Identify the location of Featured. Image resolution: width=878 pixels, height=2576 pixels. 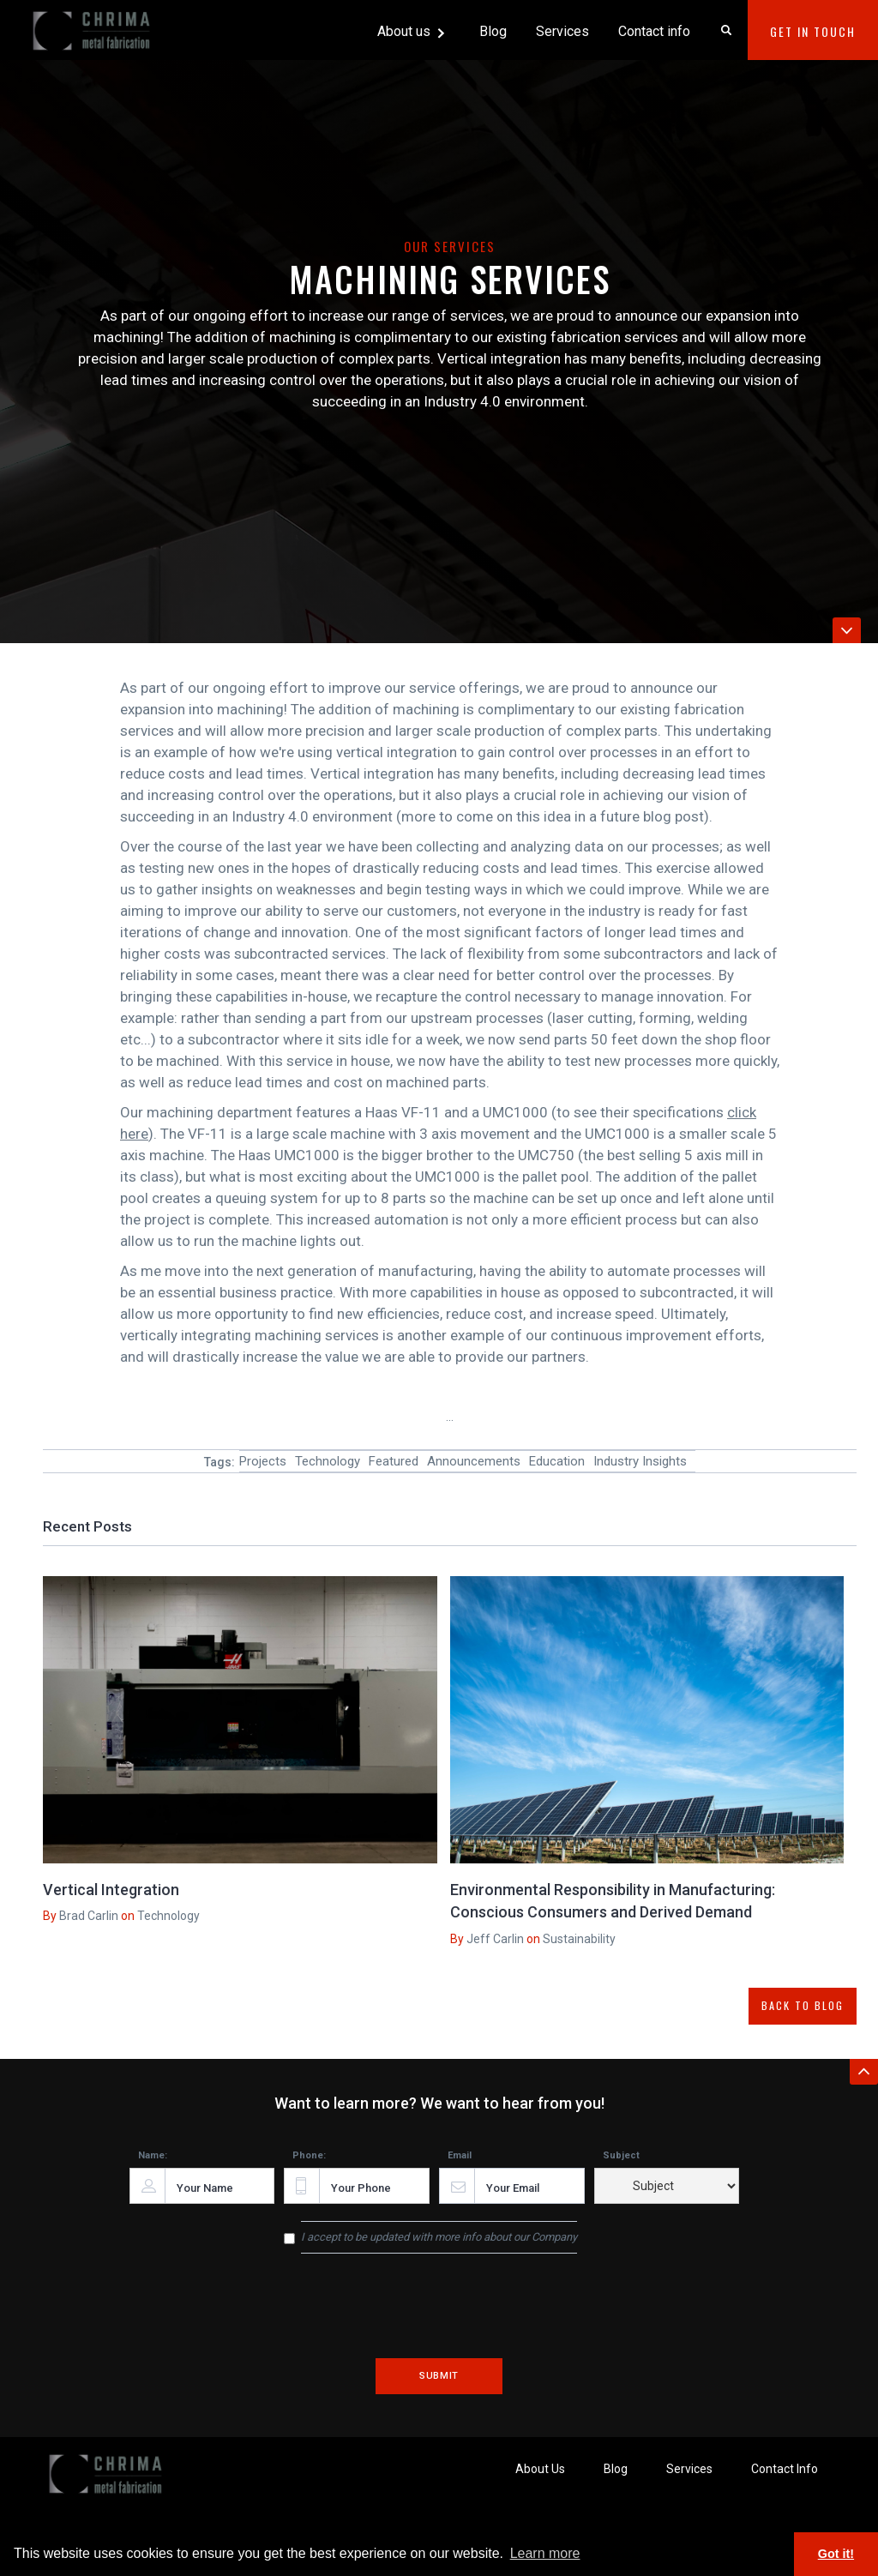
(393, 1461).